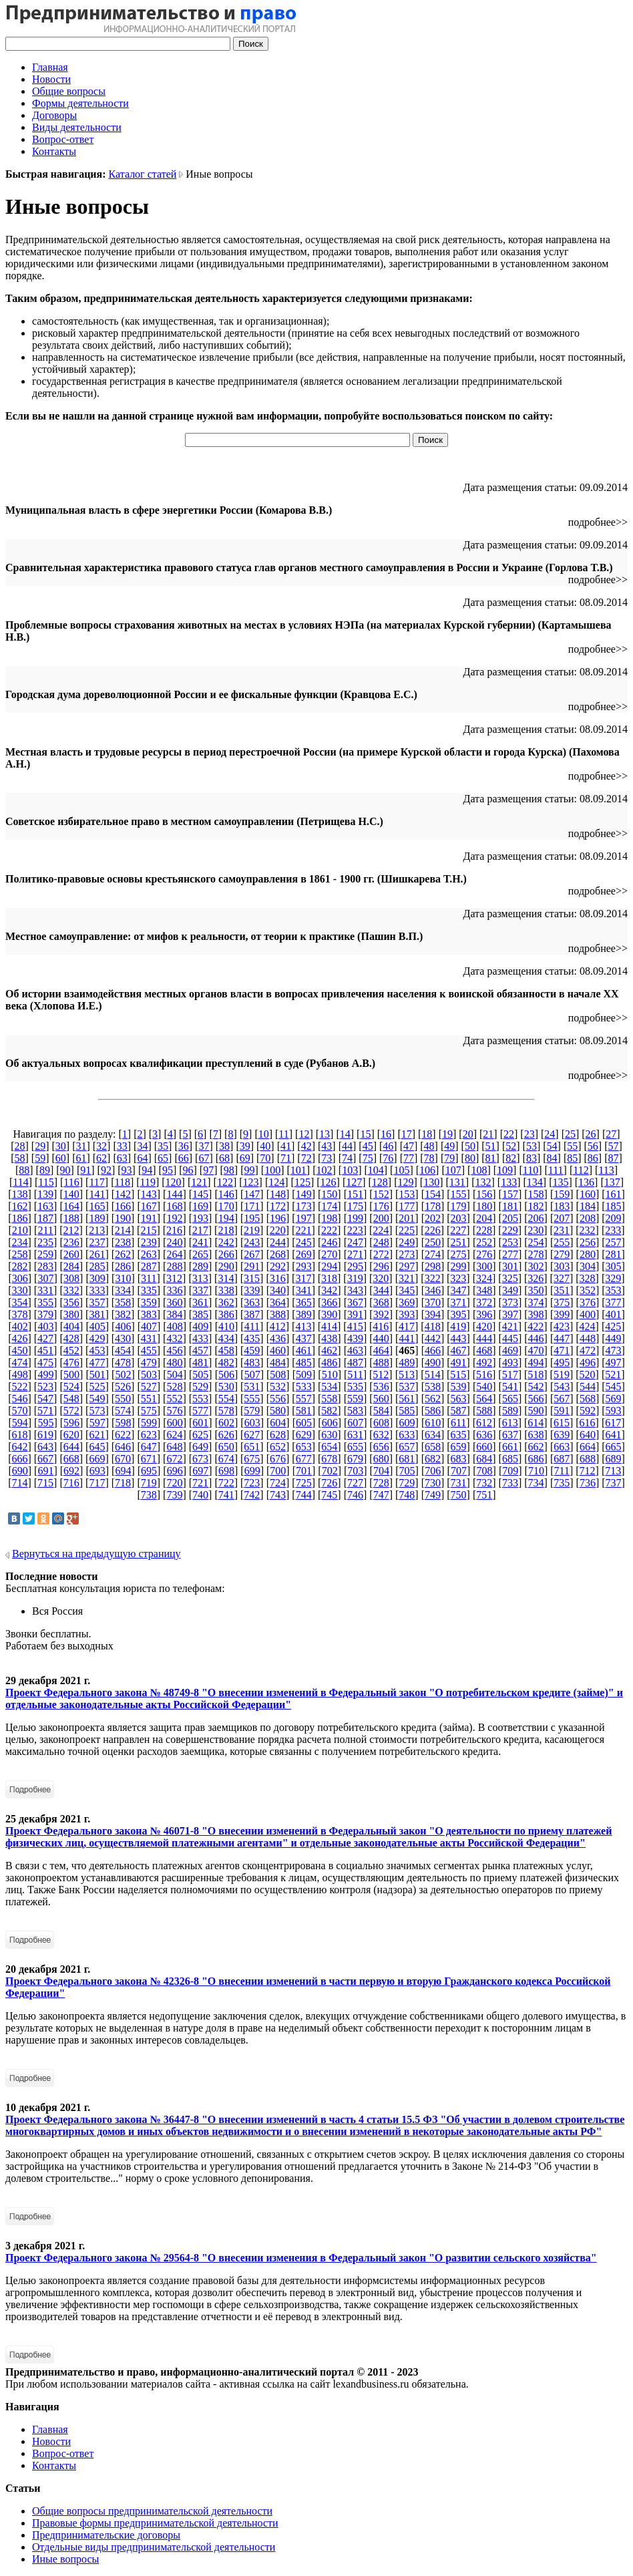 The image size is (633, 2576). I want to click on 61, so click(80, 1158).